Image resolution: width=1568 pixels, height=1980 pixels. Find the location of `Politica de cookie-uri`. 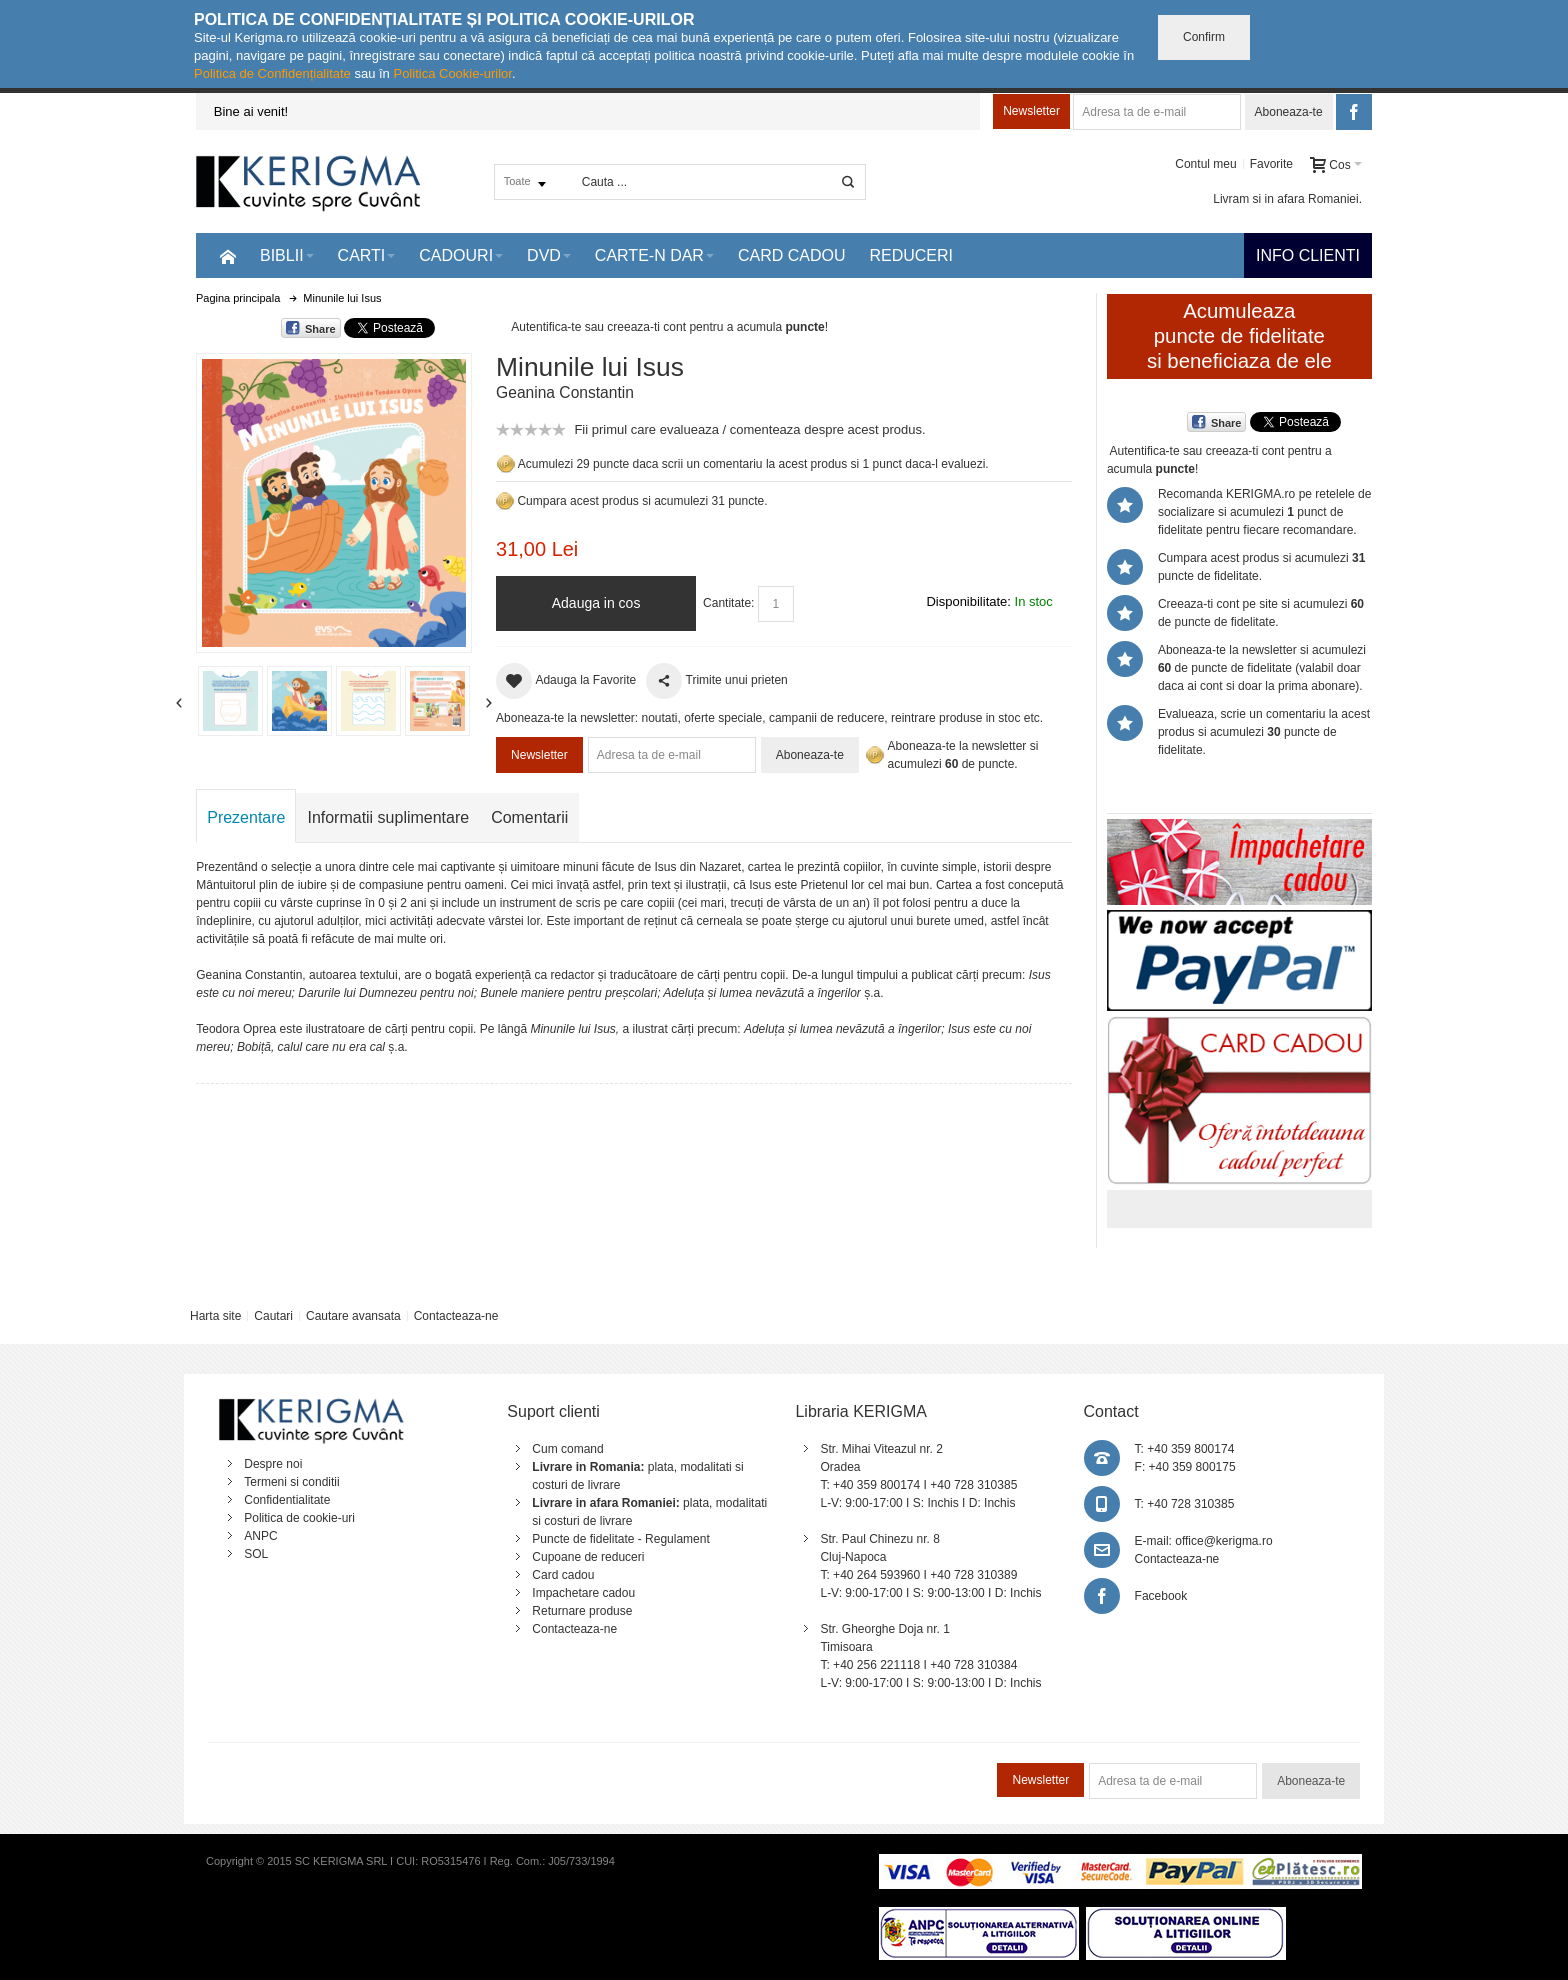

Politica de cookie-uri is located at coordinates (299, 1518).